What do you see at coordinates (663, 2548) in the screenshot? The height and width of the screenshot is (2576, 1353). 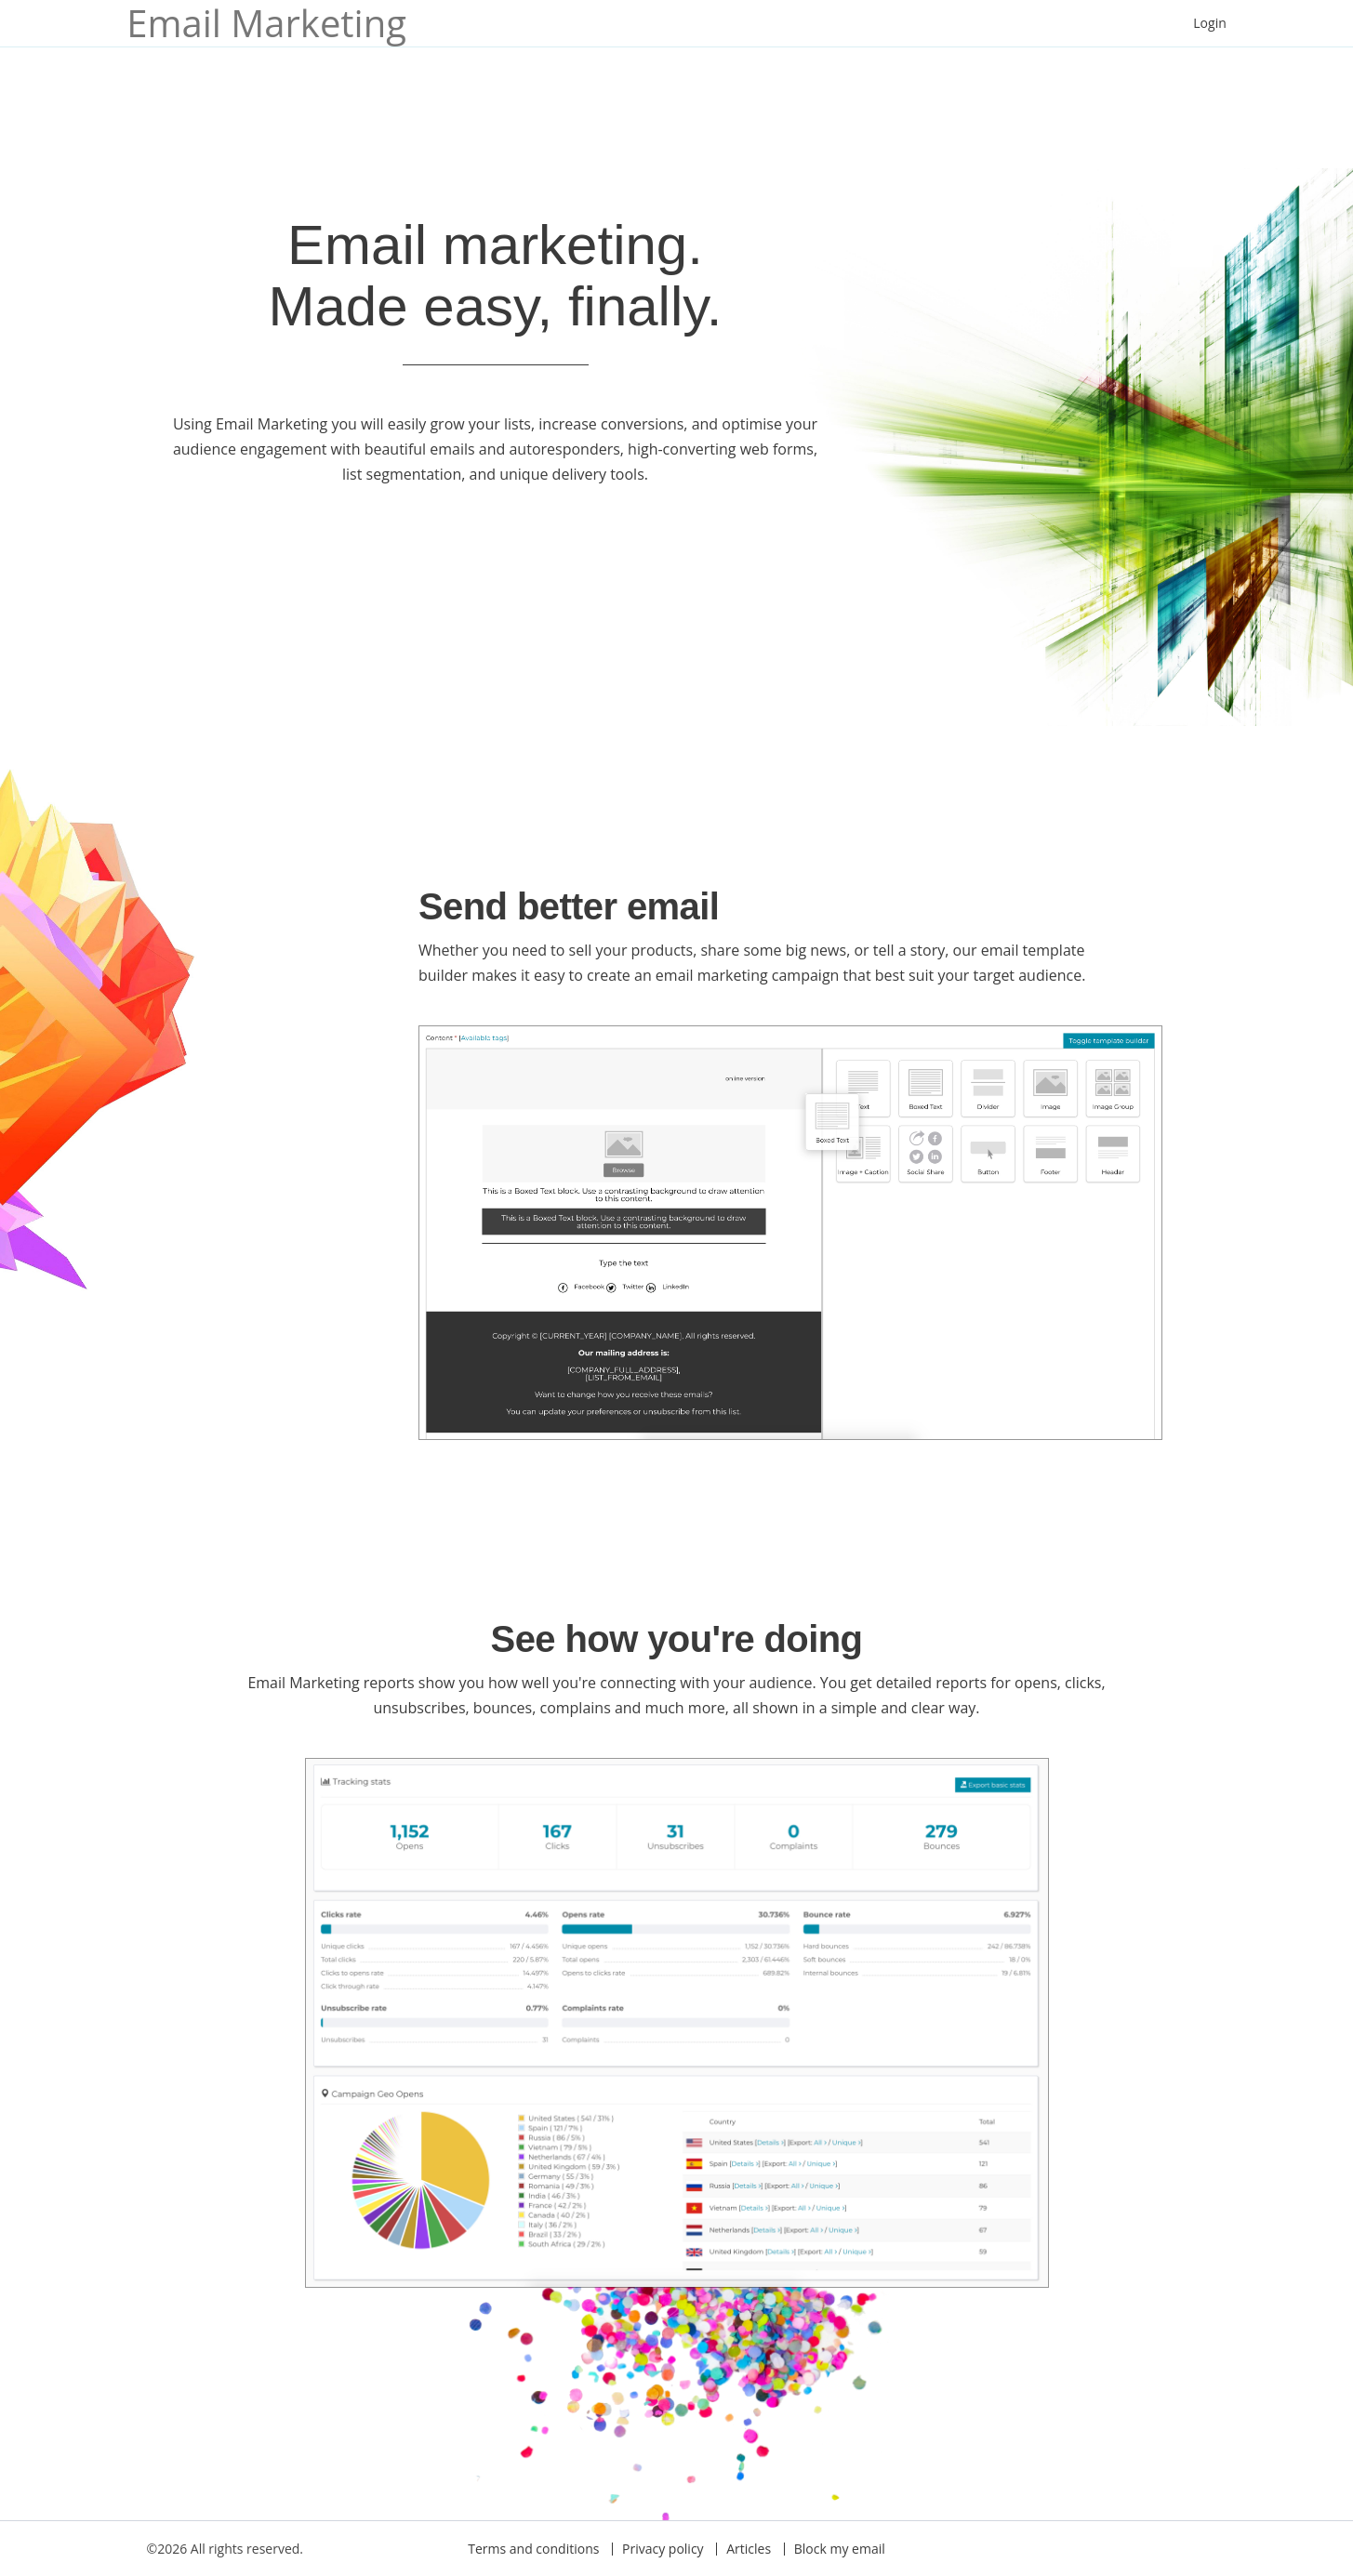 I see `Privacy policy` at bounding box center [663, 2548].